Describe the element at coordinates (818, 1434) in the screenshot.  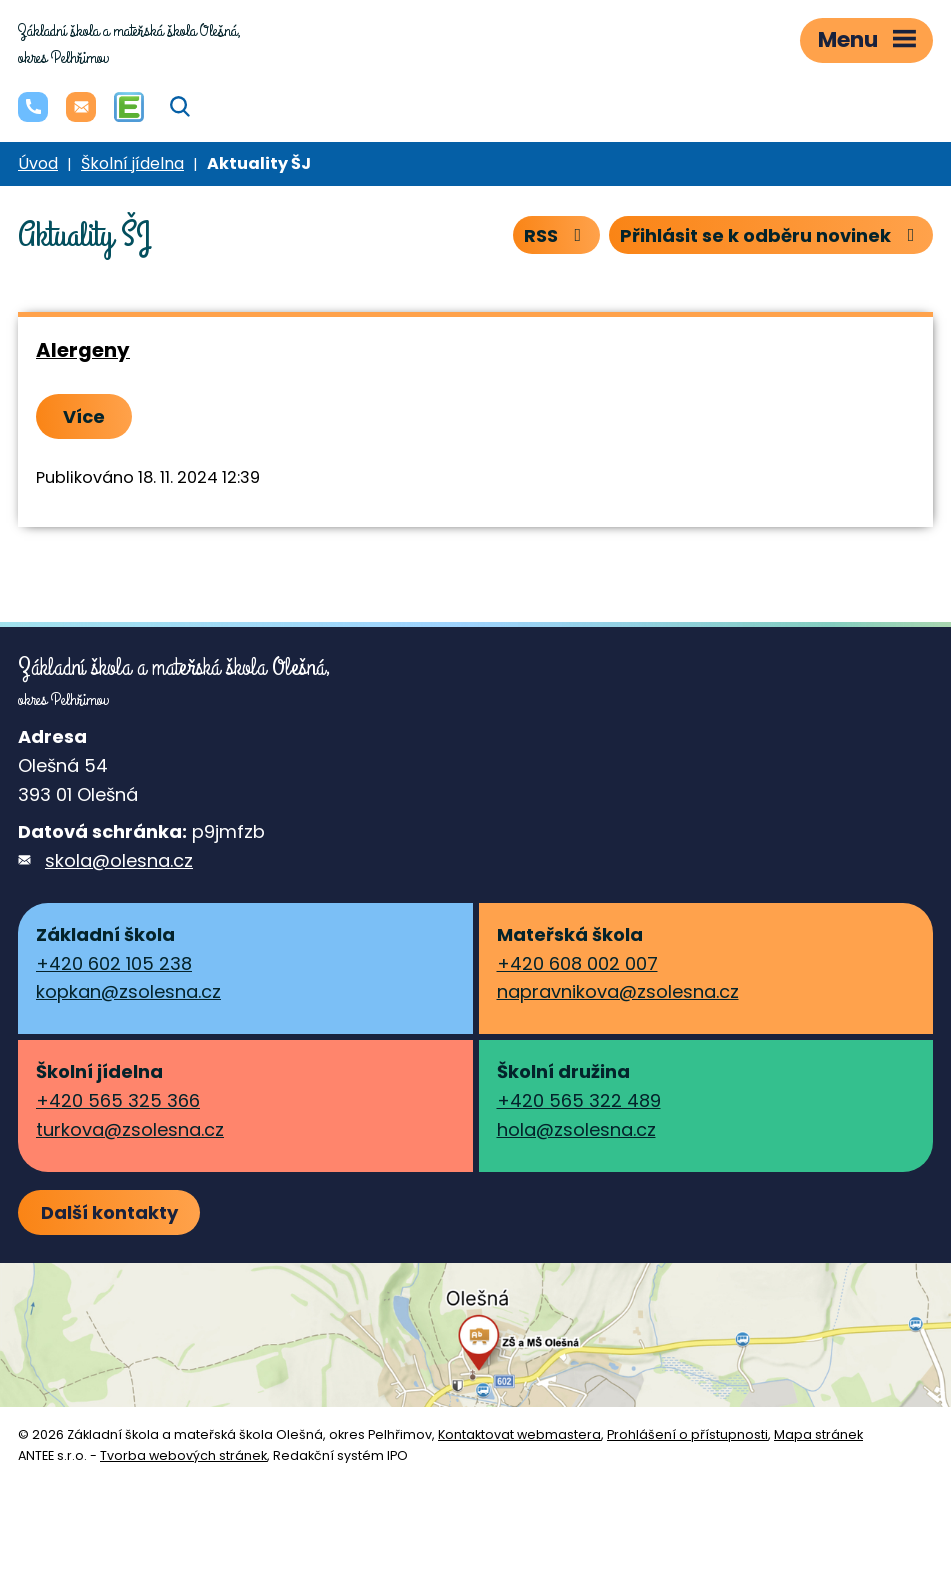
I see `Mapa stránek` at that location.